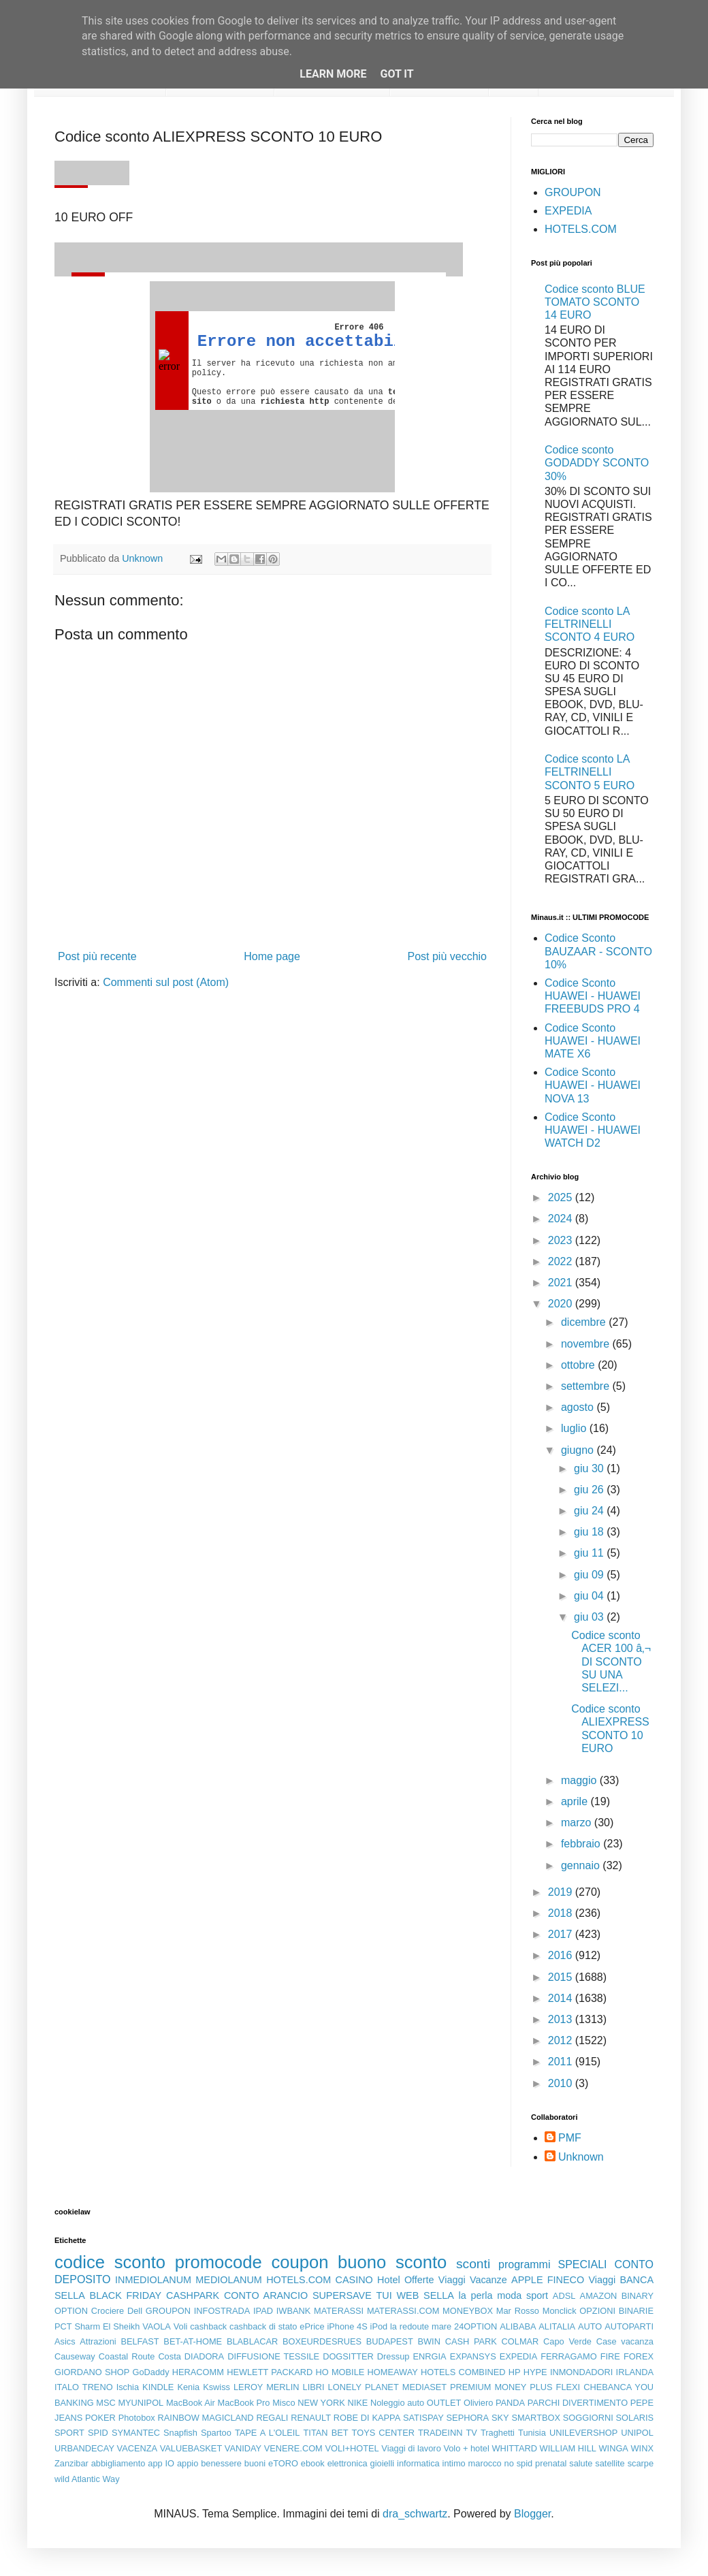  Describe the element at coordinates (228, 2279) in the screenshot. I see `MEDIOLANUM` at that location.